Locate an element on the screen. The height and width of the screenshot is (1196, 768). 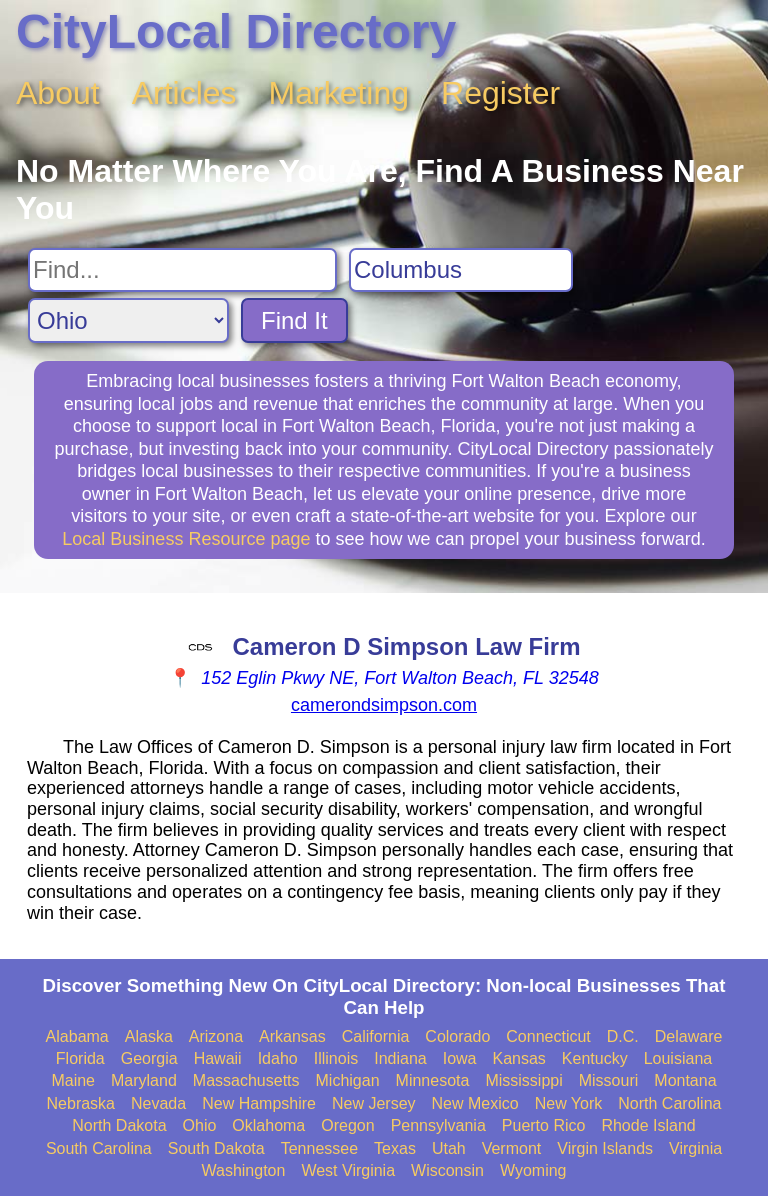
Colorado is located at coordinates (457, 1036).